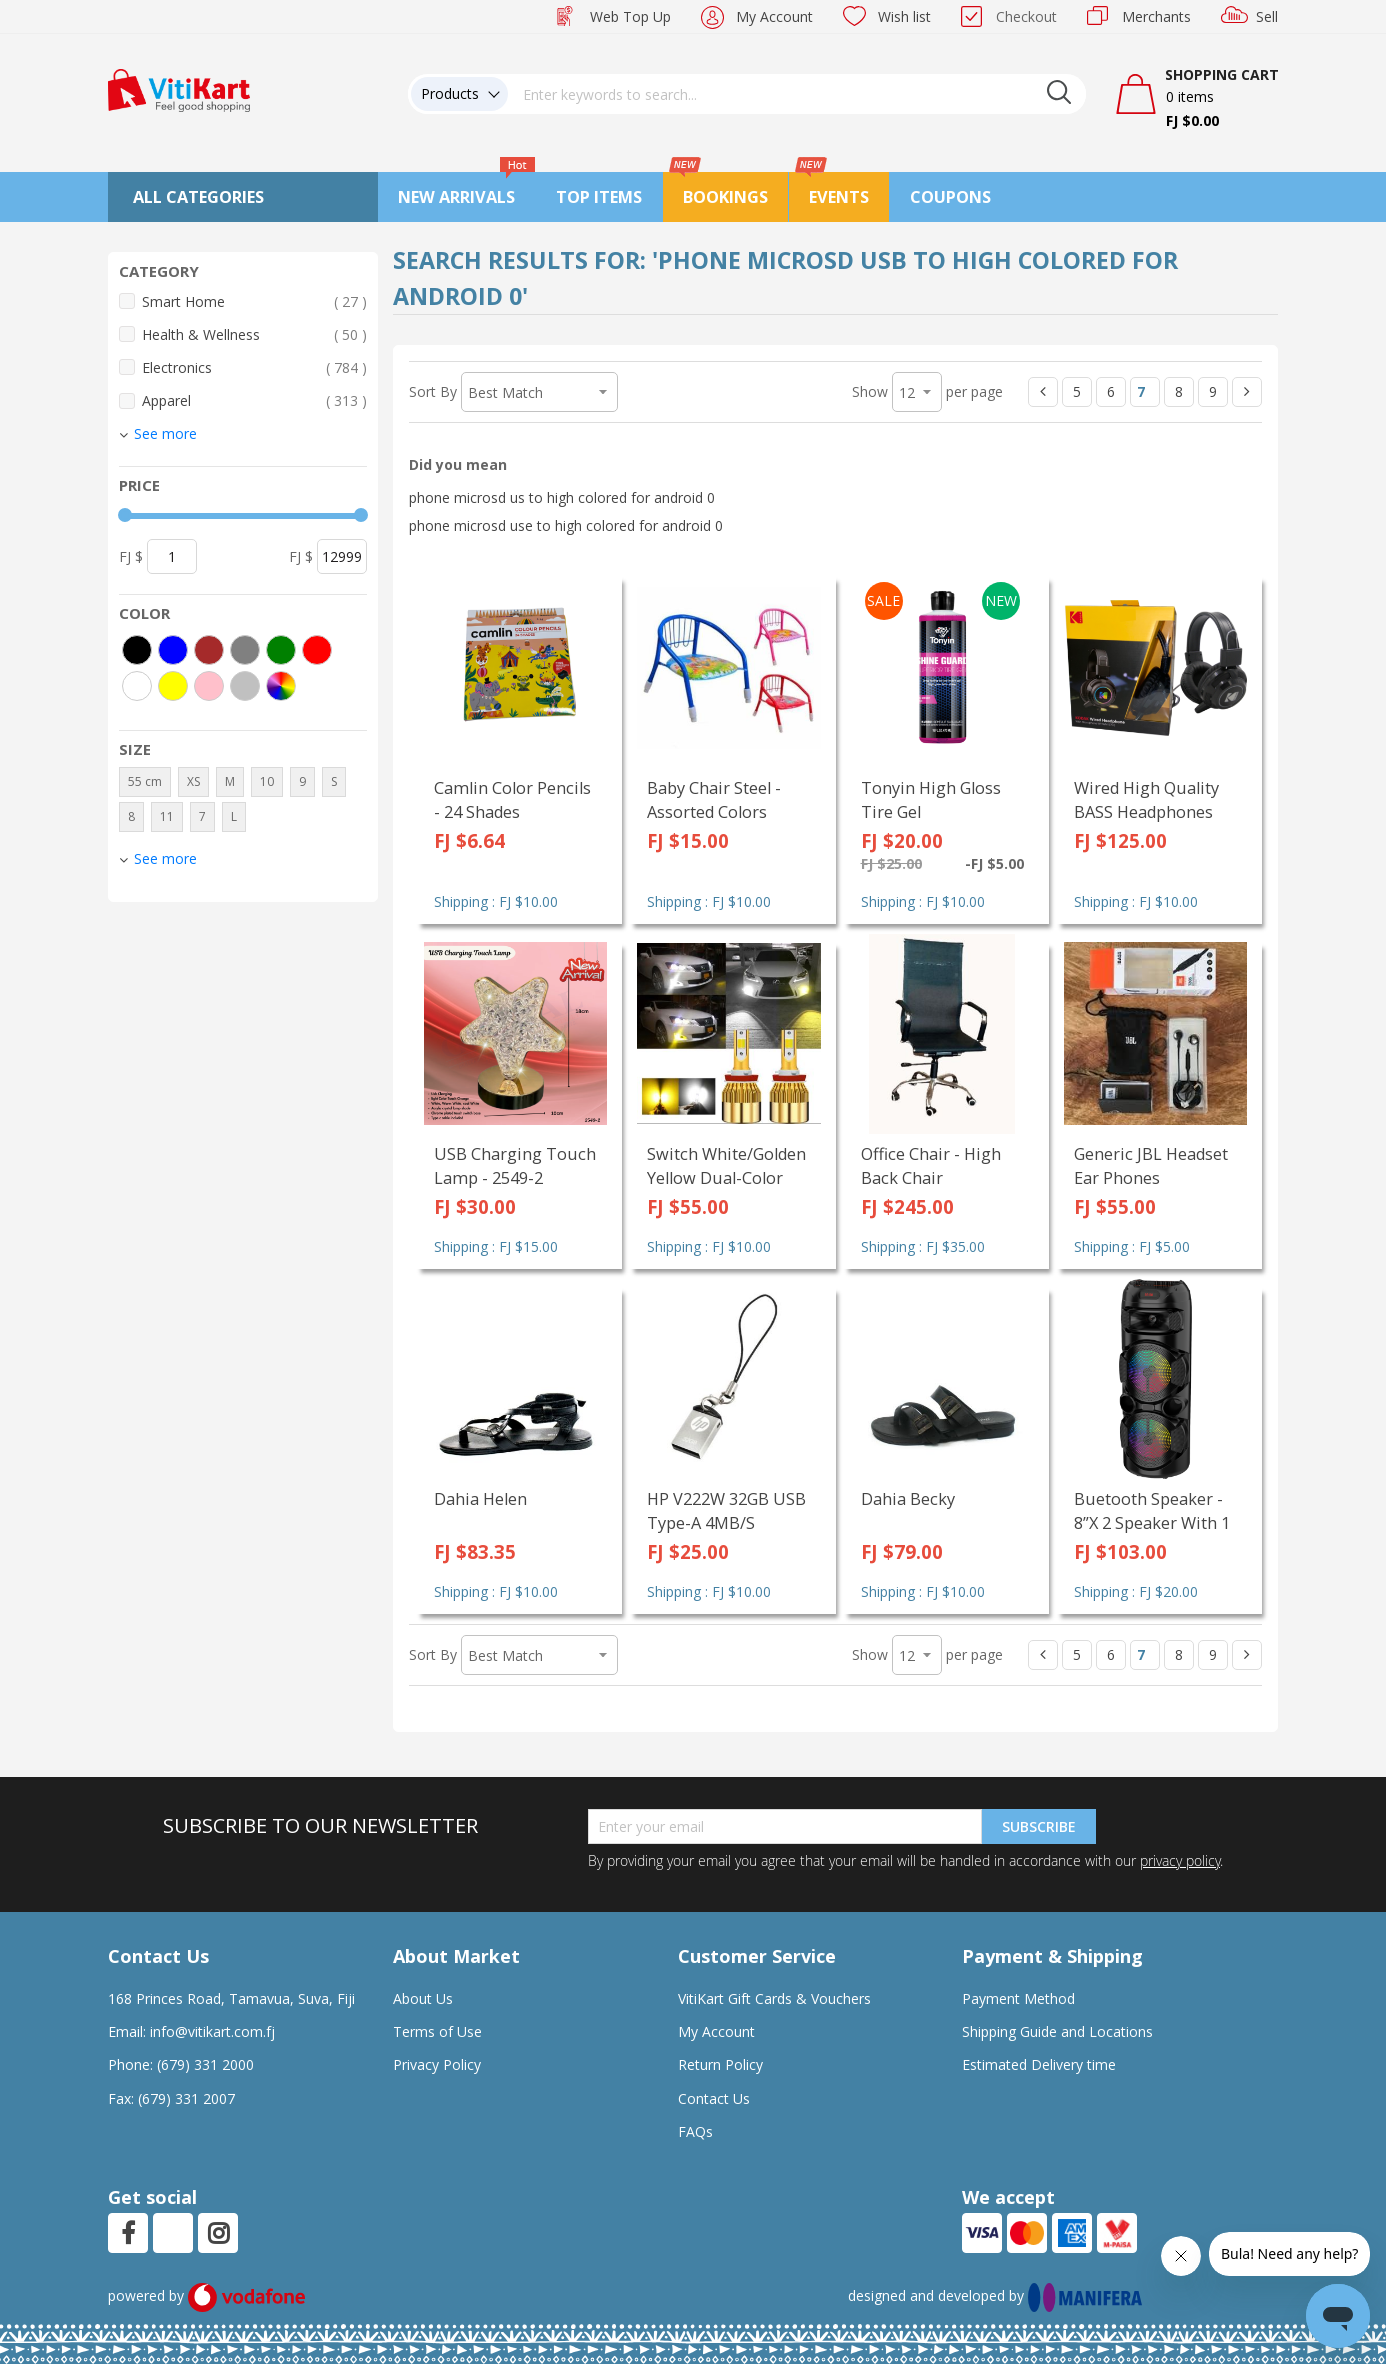 Image resolution: width=1386 pixels, height=2364 pixels. Describe the element at coordinates (437, 2031) in the screenshot. I see `Terms of Use` at that location.